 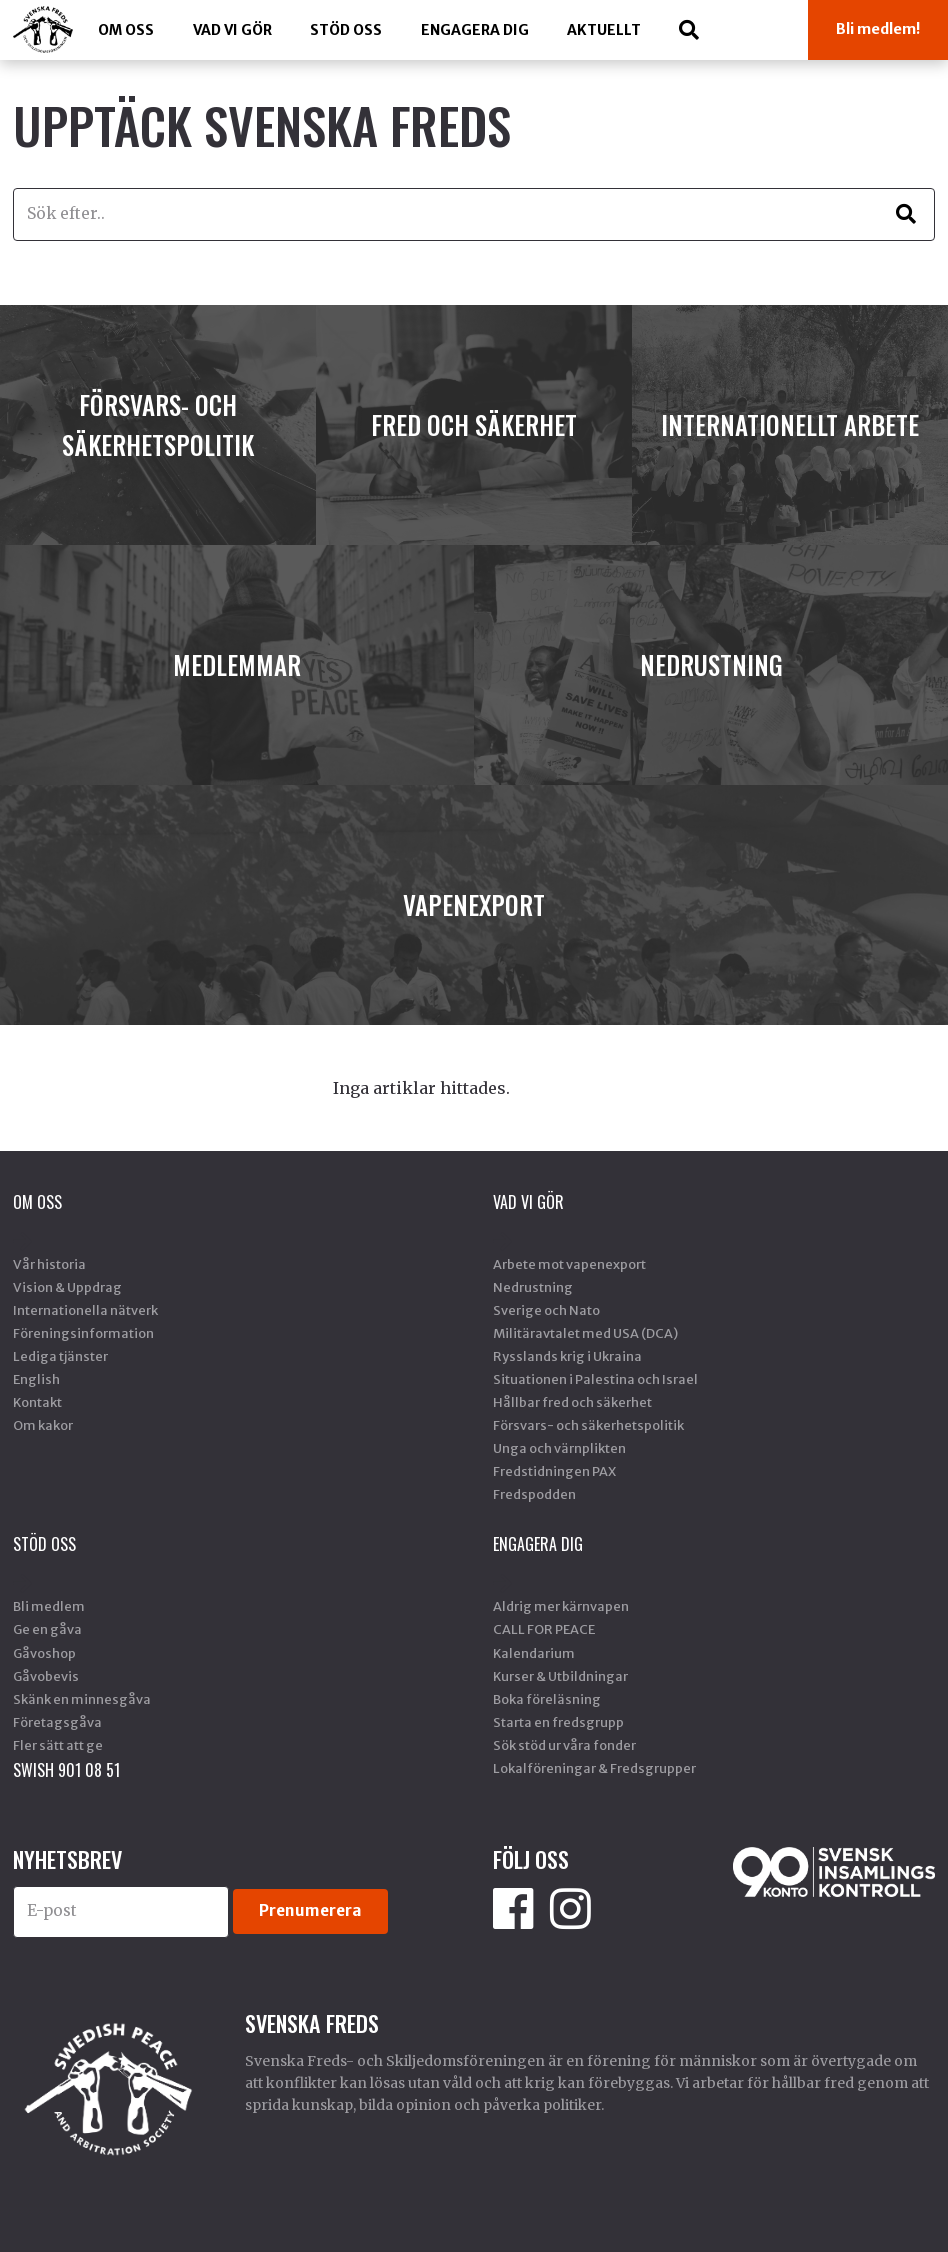 I want to click on Fler sätt att ge, so click(x=58, y=1745).